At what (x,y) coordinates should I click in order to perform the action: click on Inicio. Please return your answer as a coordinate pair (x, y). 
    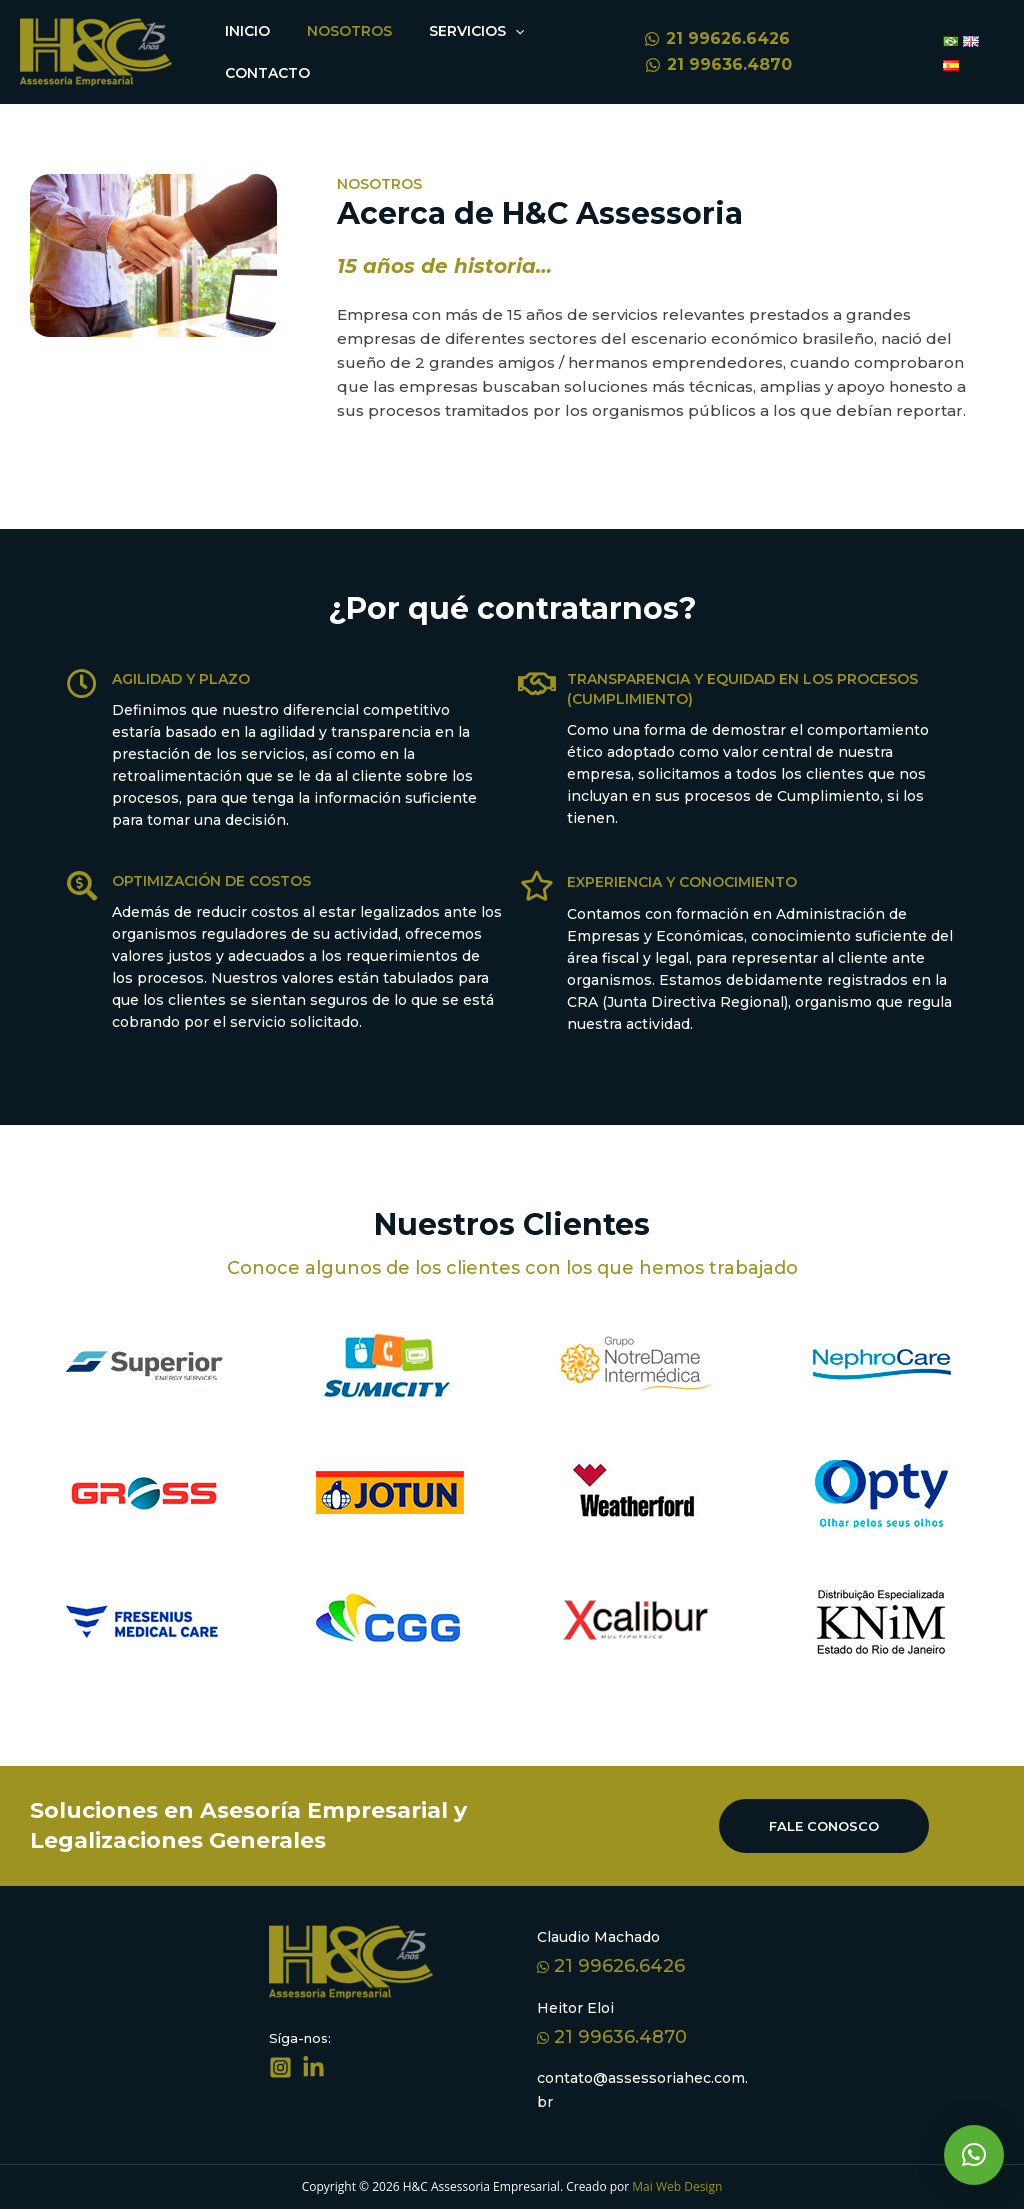
    Looking at the image, I should click on (244, 31).